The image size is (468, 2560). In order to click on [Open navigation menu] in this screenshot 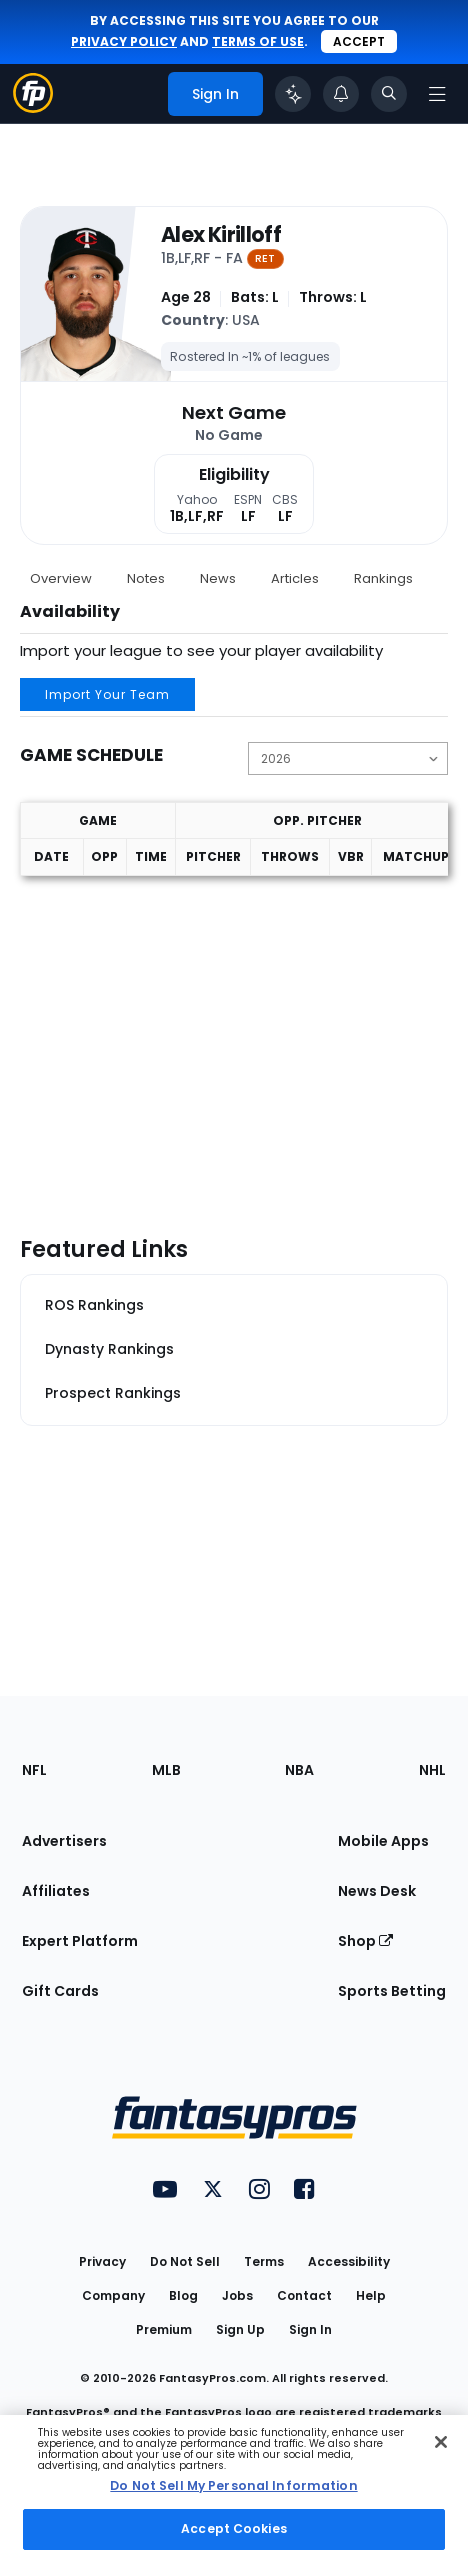, I will do `click(437, 94)`.